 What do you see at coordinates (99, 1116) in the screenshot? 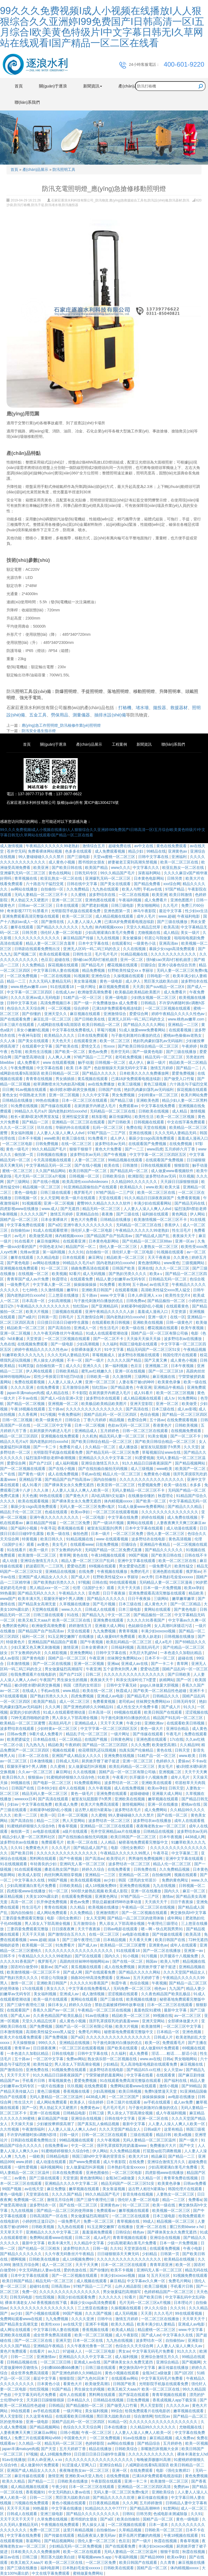
I see `精东影视` at bounding box center [99, 1116].